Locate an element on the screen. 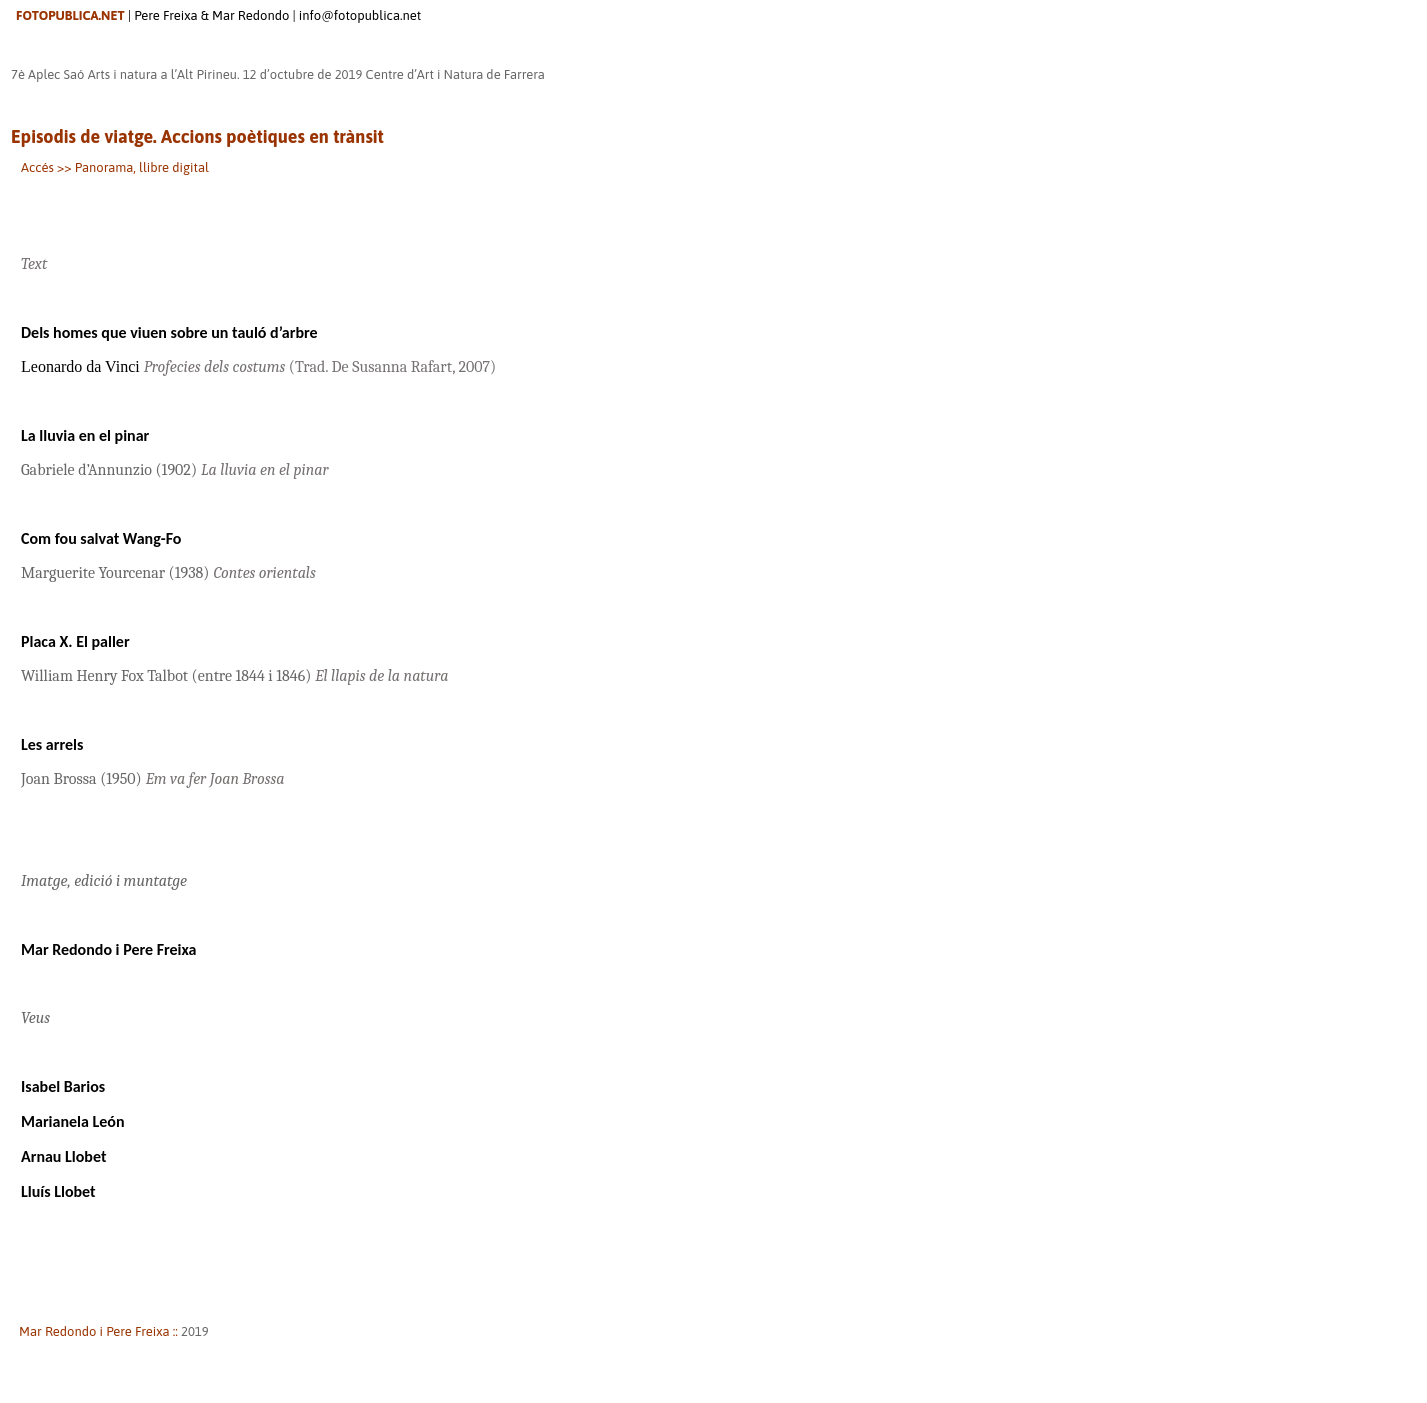  Accés >> Panorama, llibre digital is located at coordinates (115, 167).